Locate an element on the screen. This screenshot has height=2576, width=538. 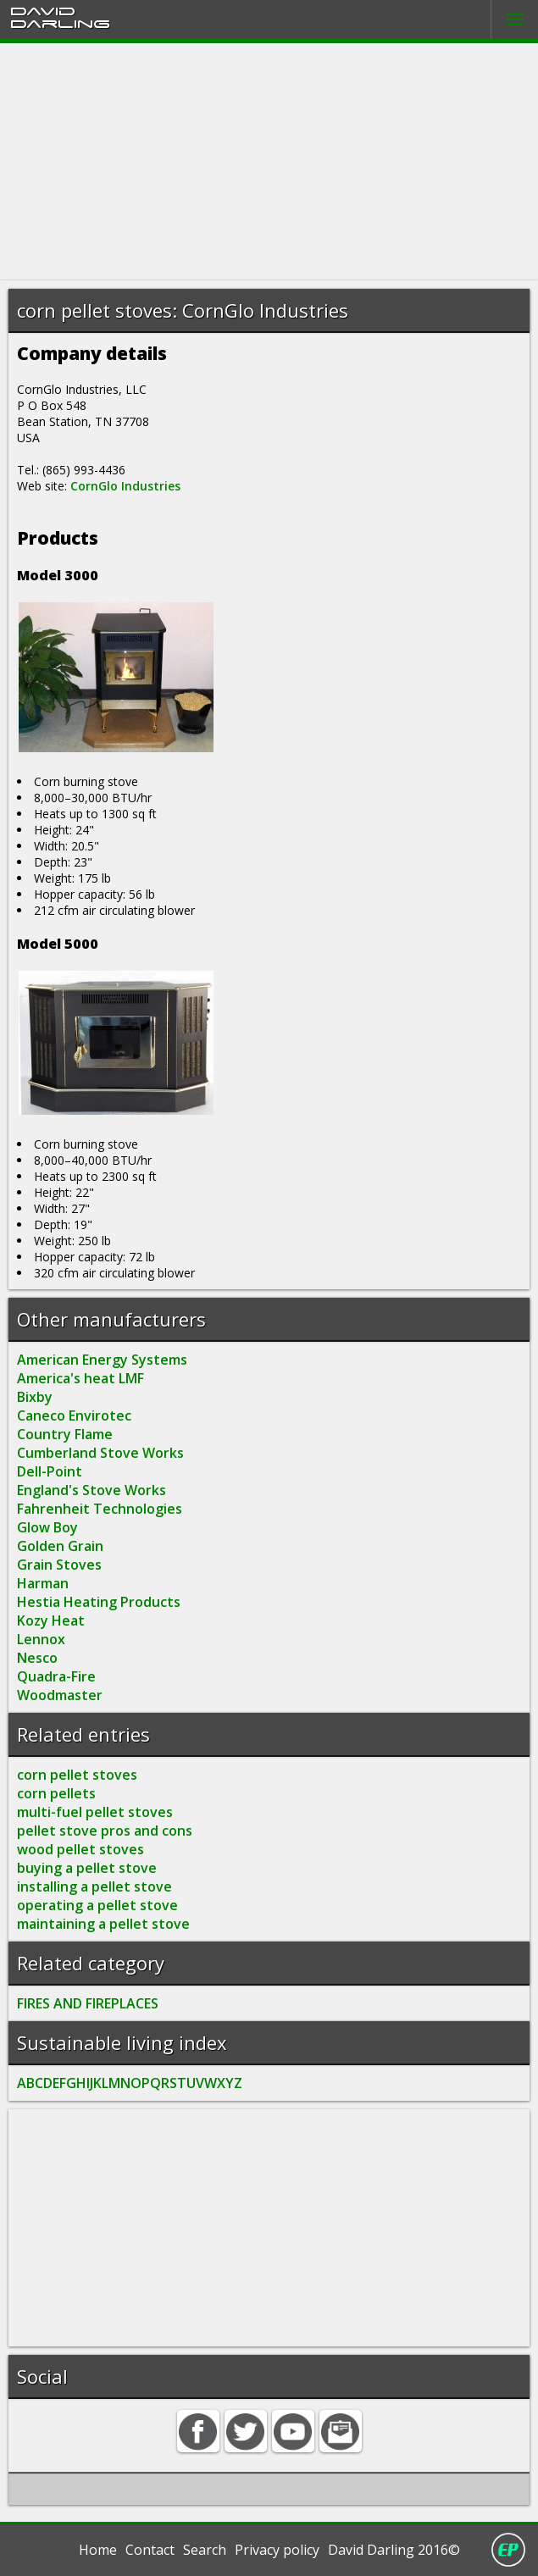
buying a pellet stove is located at coordinates (87, 1868).